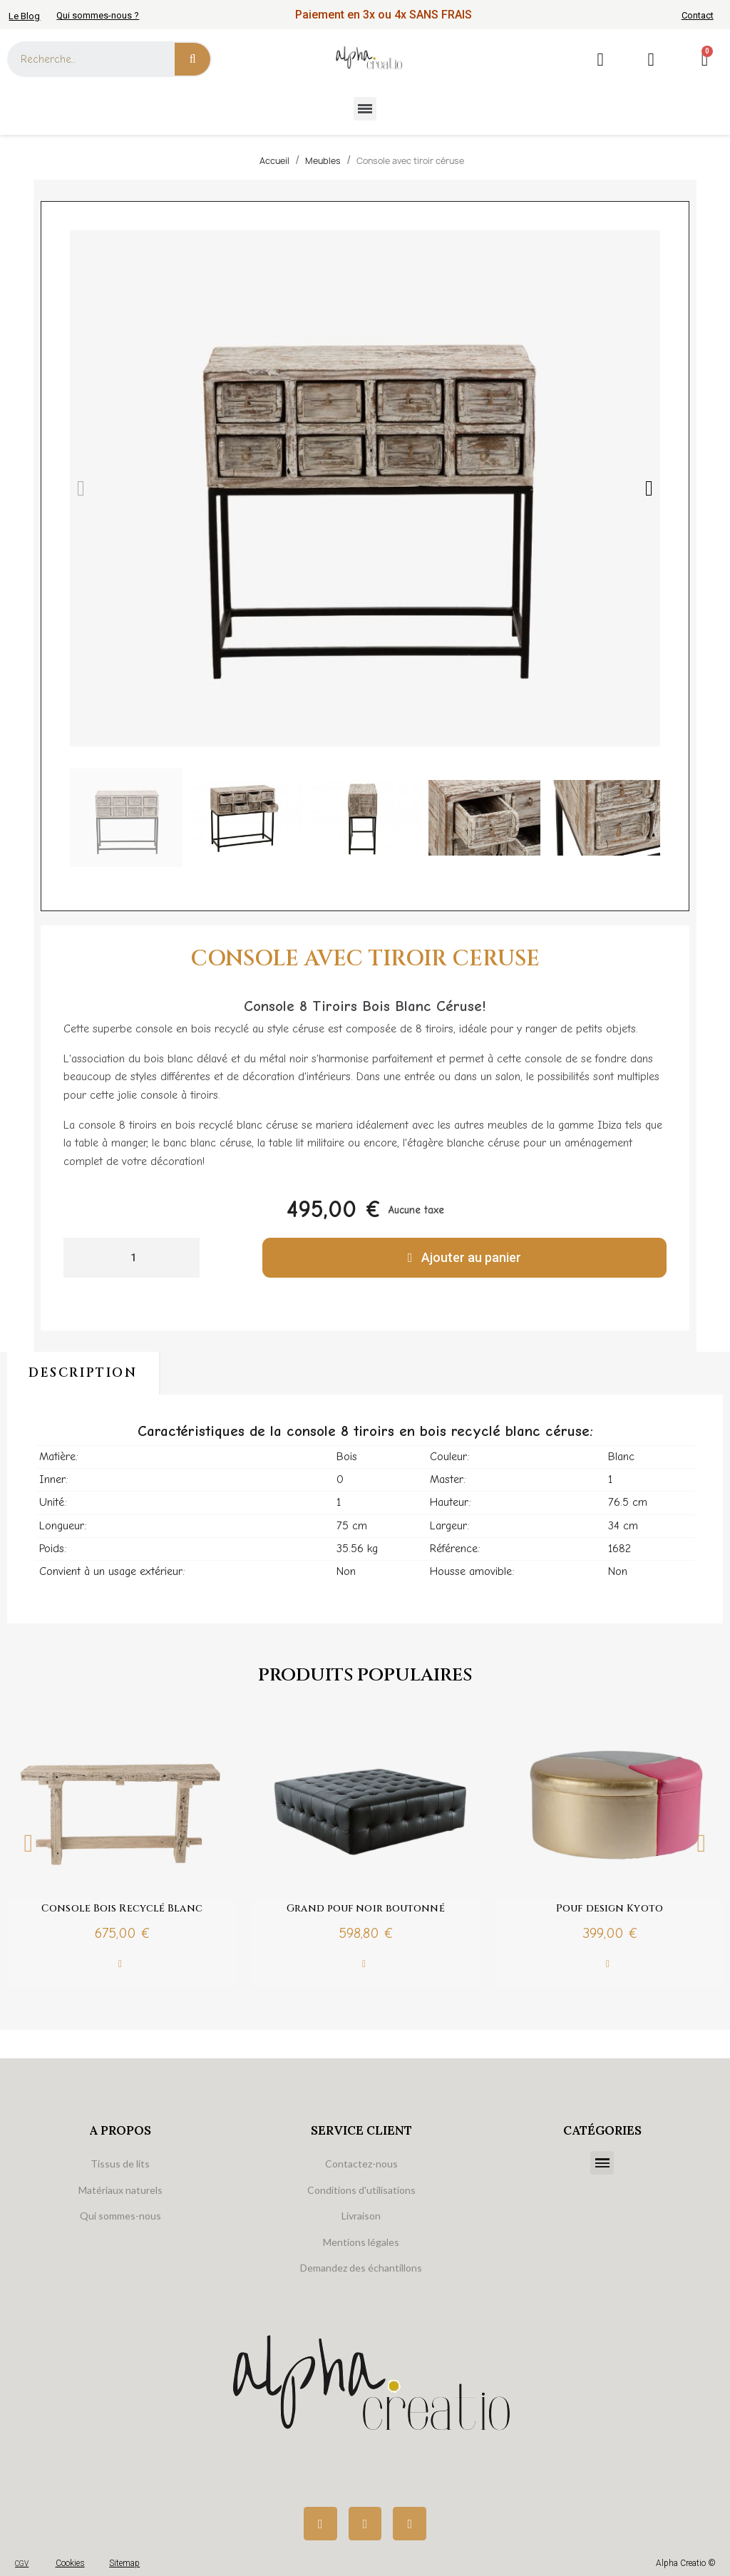 The image size is (730, 2576). Describe the element at coordinates (28, 1842) in the screenshot. I see `Previous` at that location.